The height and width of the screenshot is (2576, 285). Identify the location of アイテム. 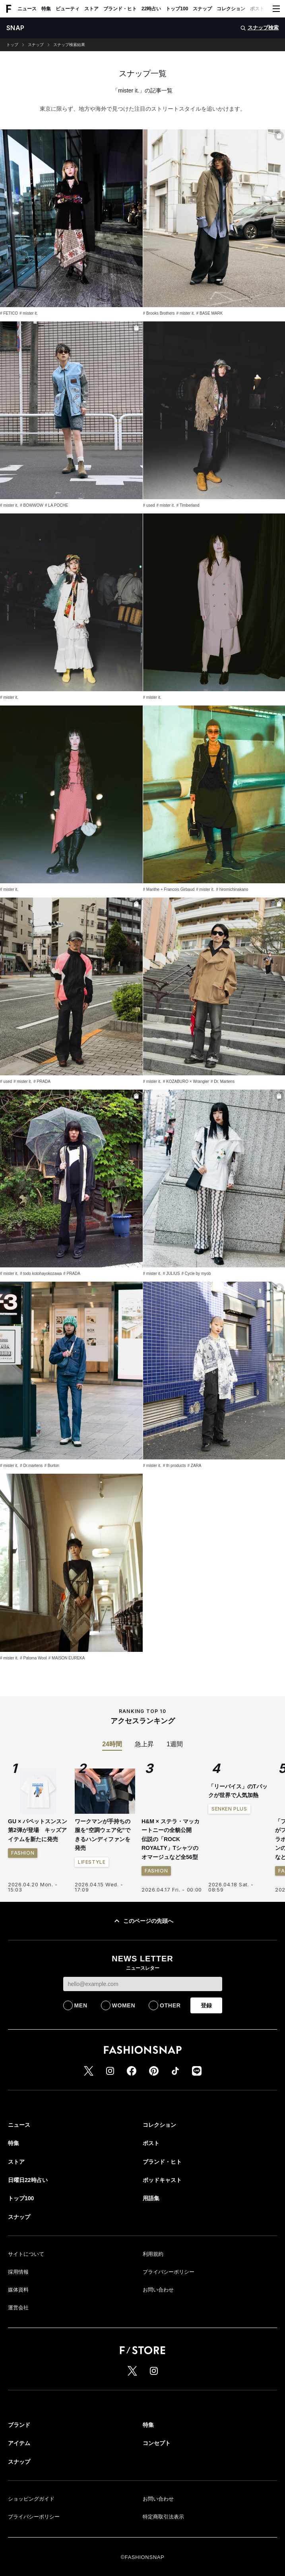
(19, 2443).